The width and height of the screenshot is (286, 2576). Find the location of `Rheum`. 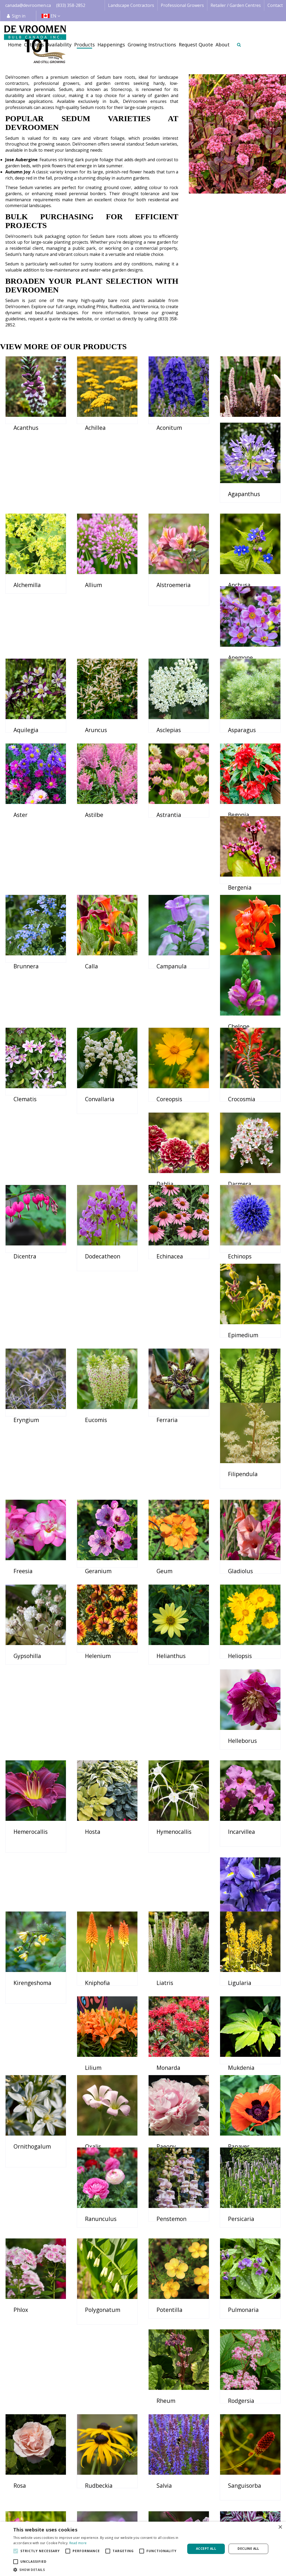

Rheum is located at coordinates (23, 2112).